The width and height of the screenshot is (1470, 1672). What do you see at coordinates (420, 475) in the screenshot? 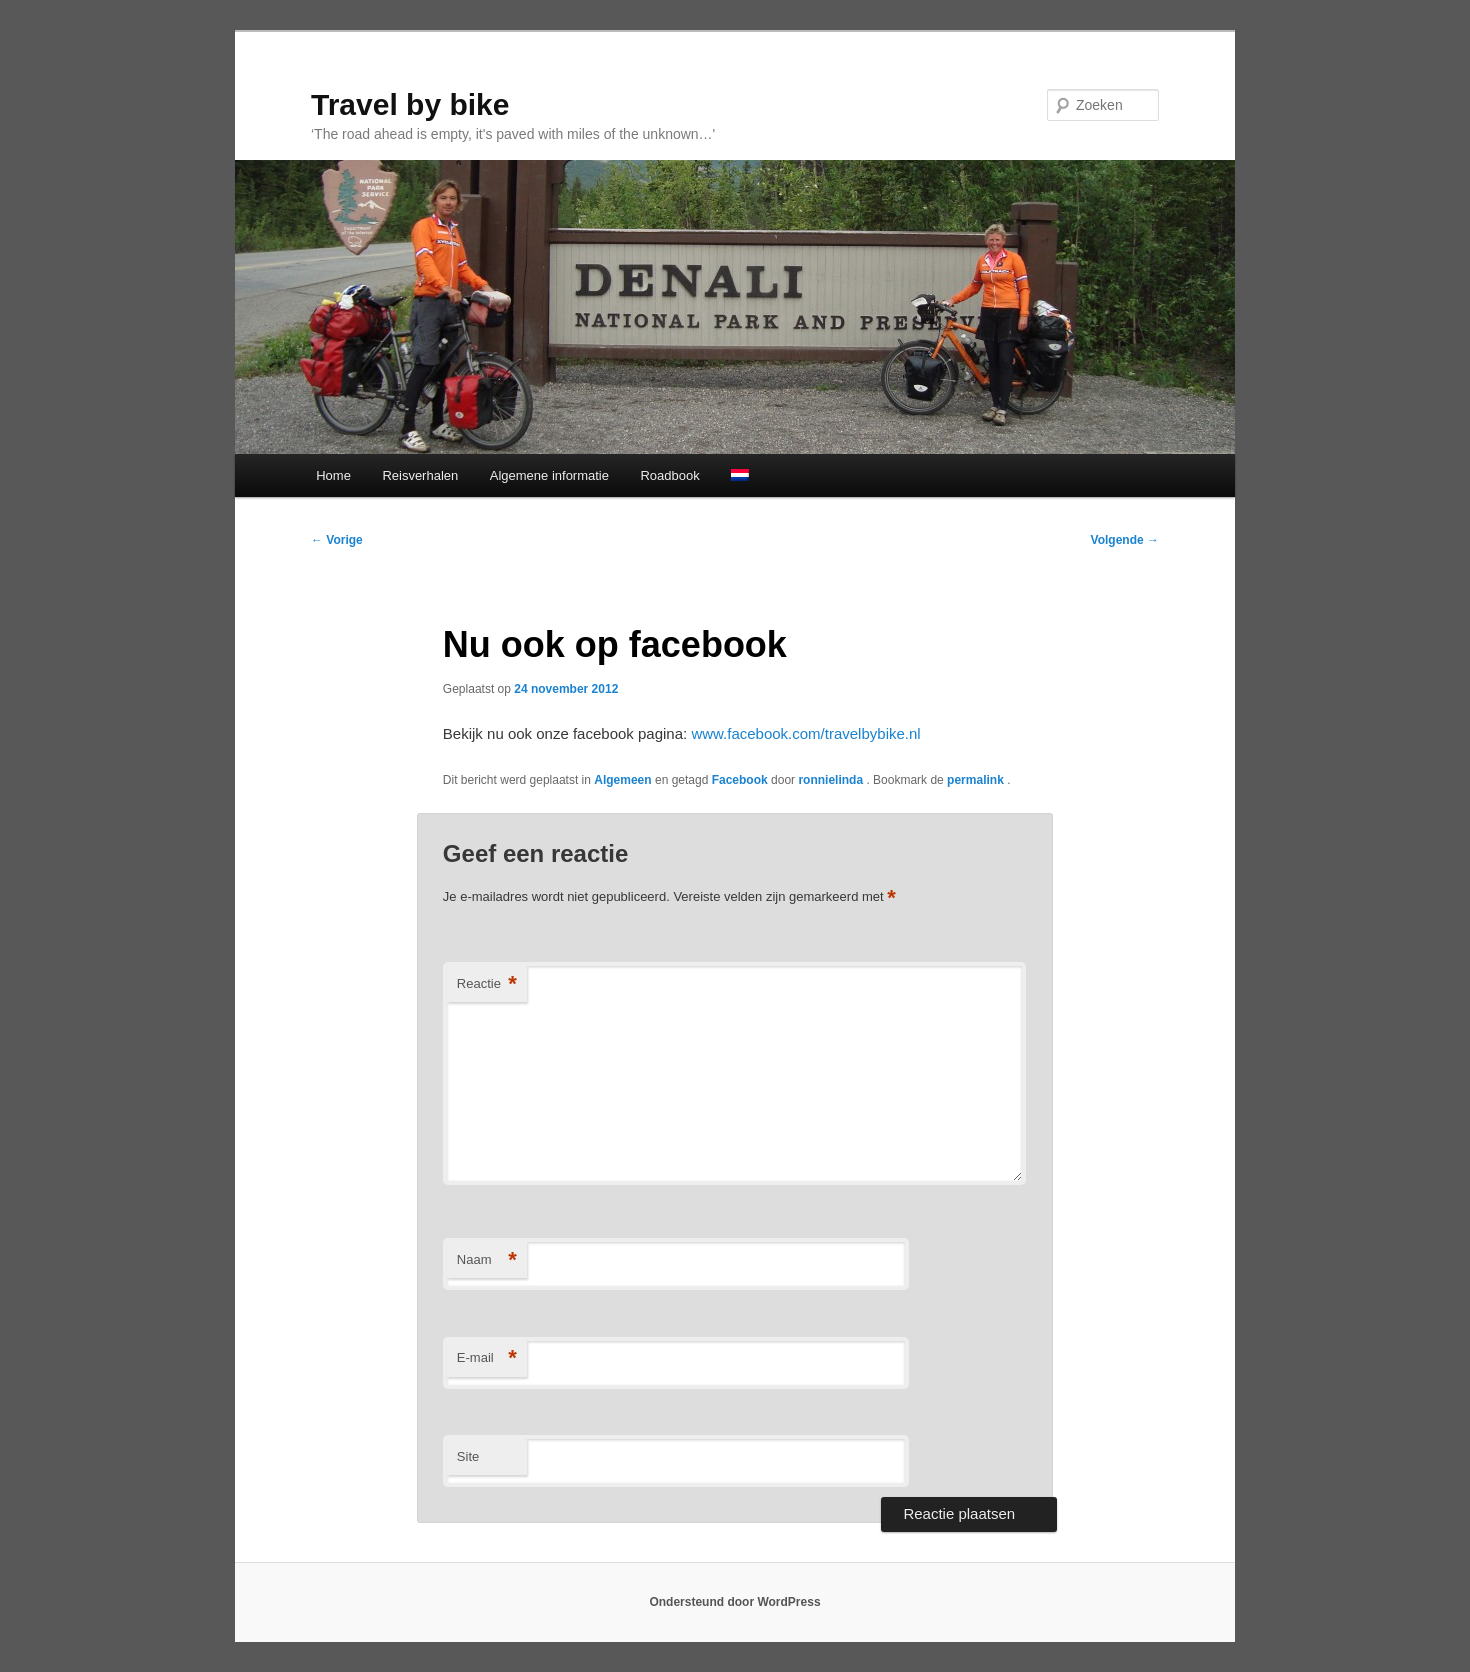
I see `Reisverhalen` at bounding box center [420, 475].